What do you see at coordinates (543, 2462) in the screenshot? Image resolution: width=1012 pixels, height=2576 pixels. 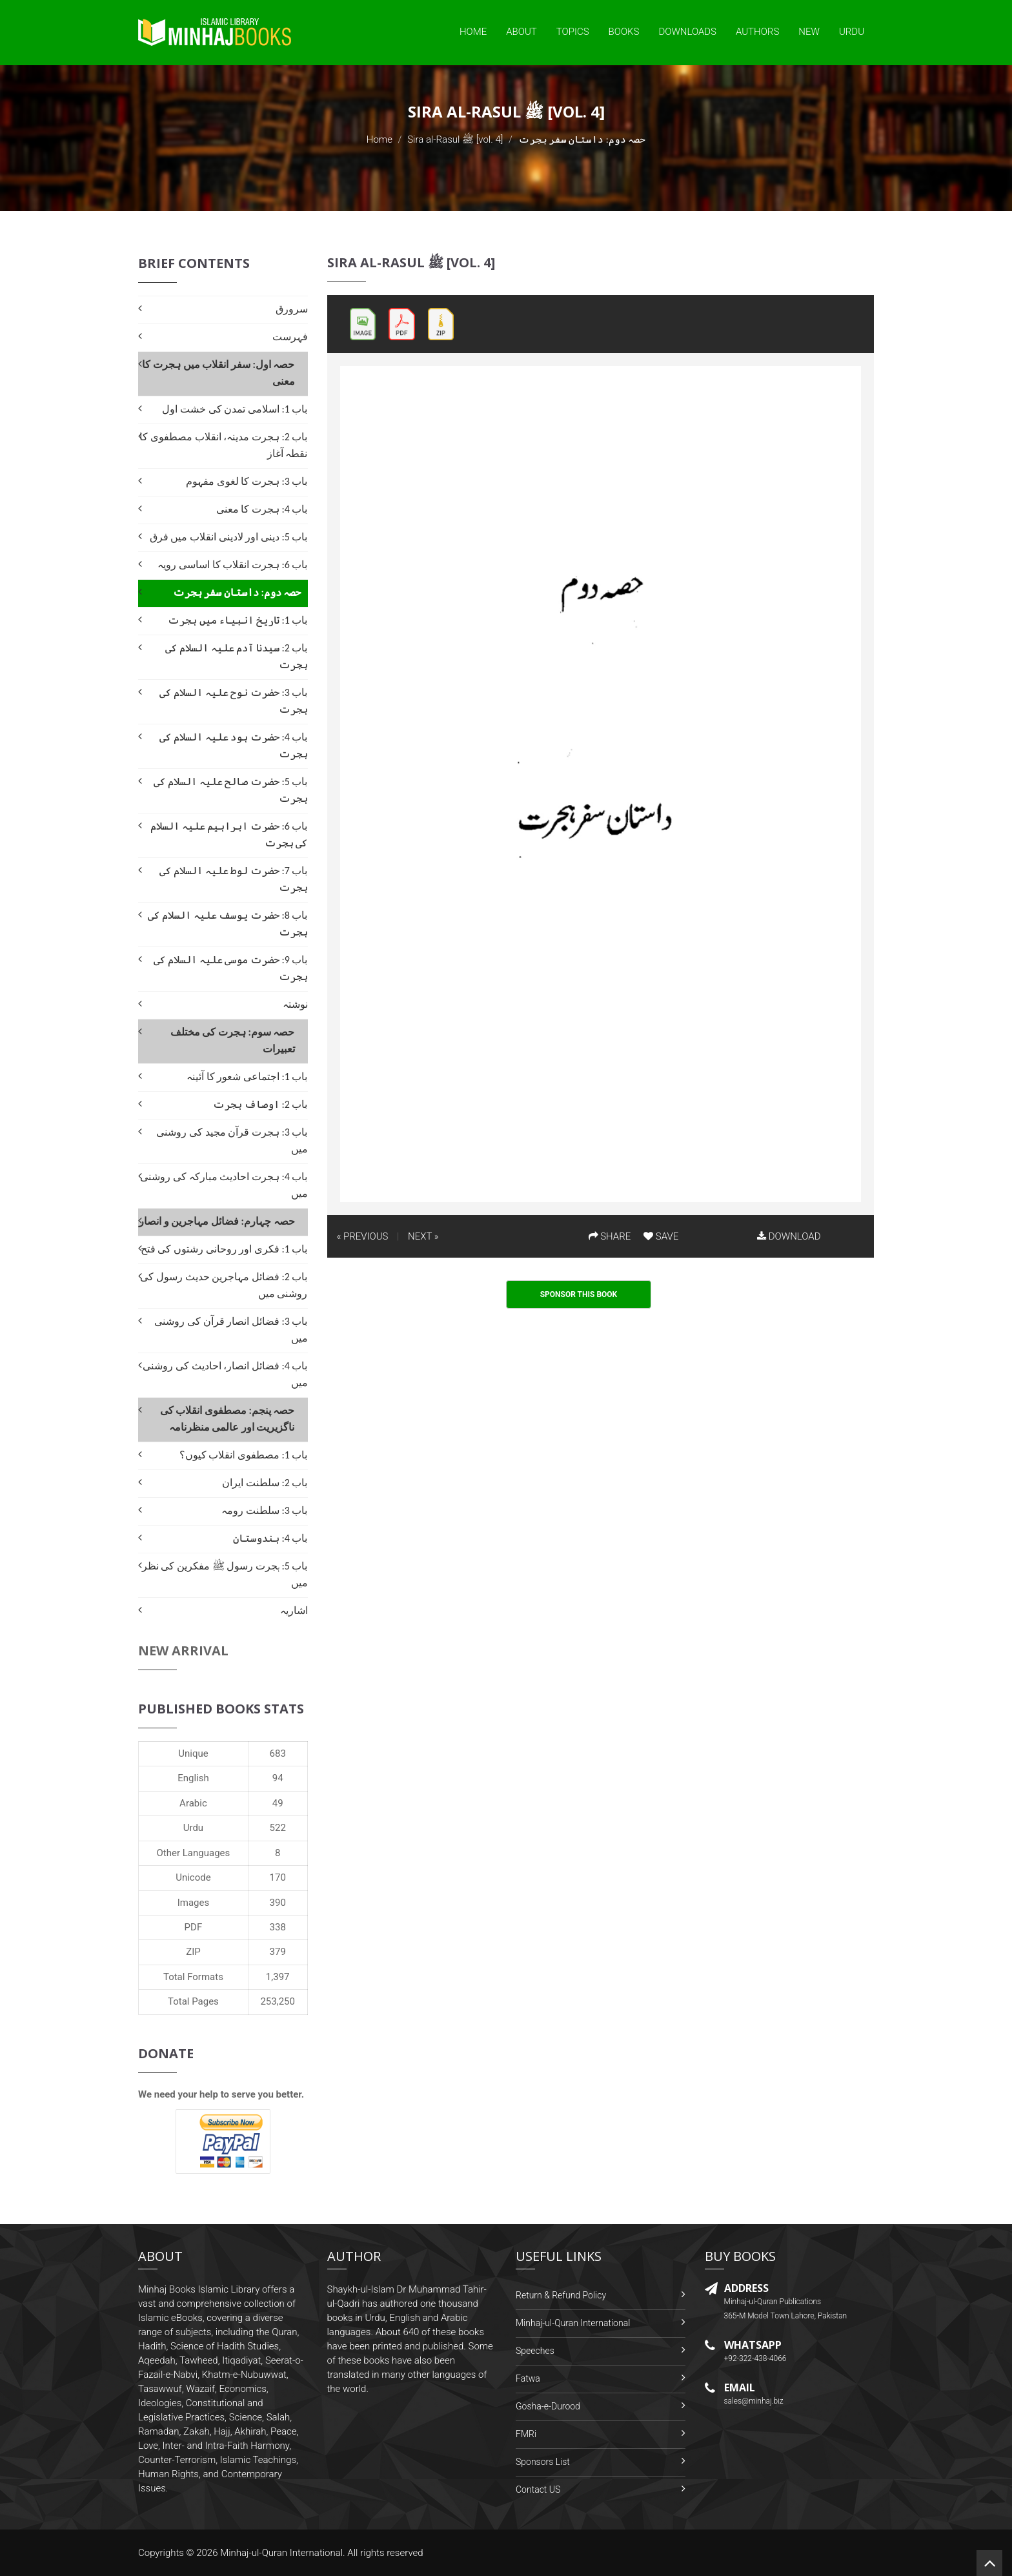 I see `Sponsors List` at bounding box center [543, 2462].